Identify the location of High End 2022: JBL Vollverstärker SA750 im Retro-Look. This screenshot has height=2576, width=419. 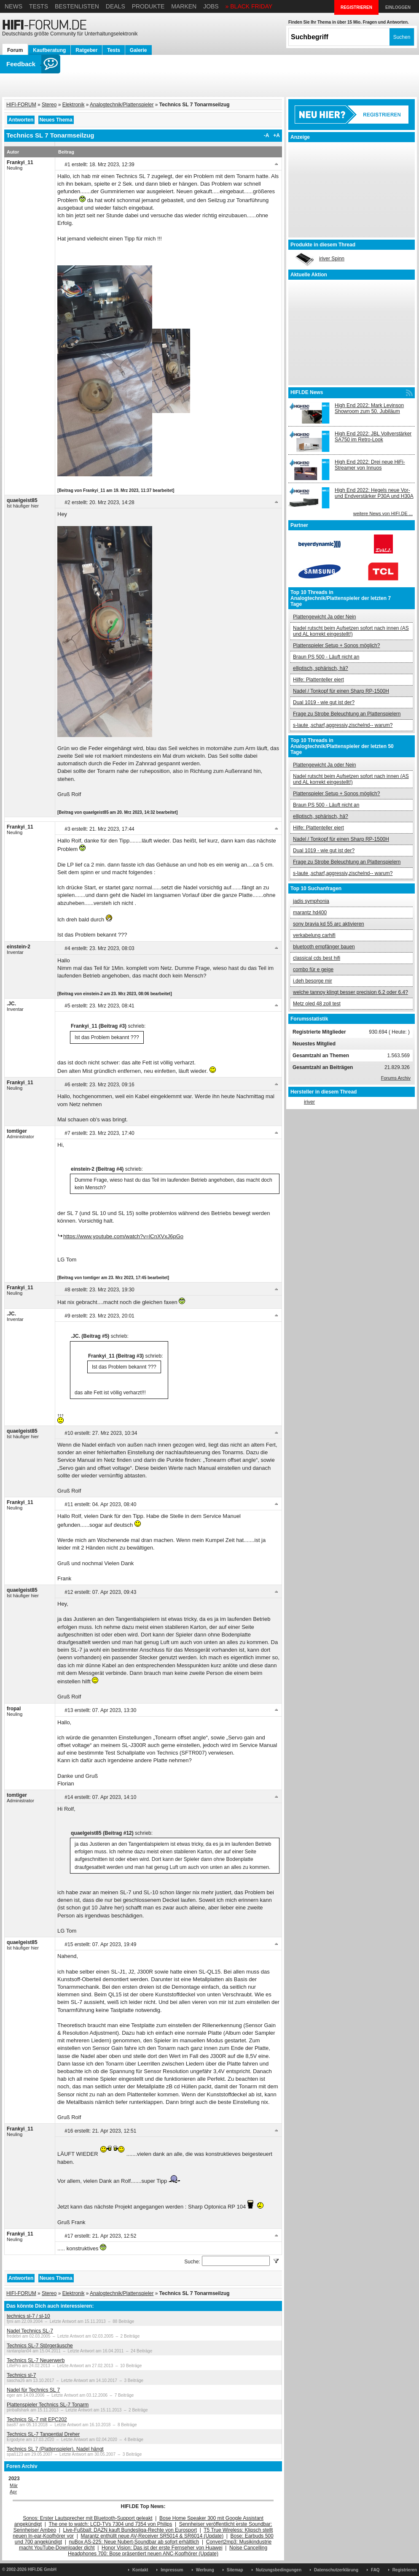
(373, 437).